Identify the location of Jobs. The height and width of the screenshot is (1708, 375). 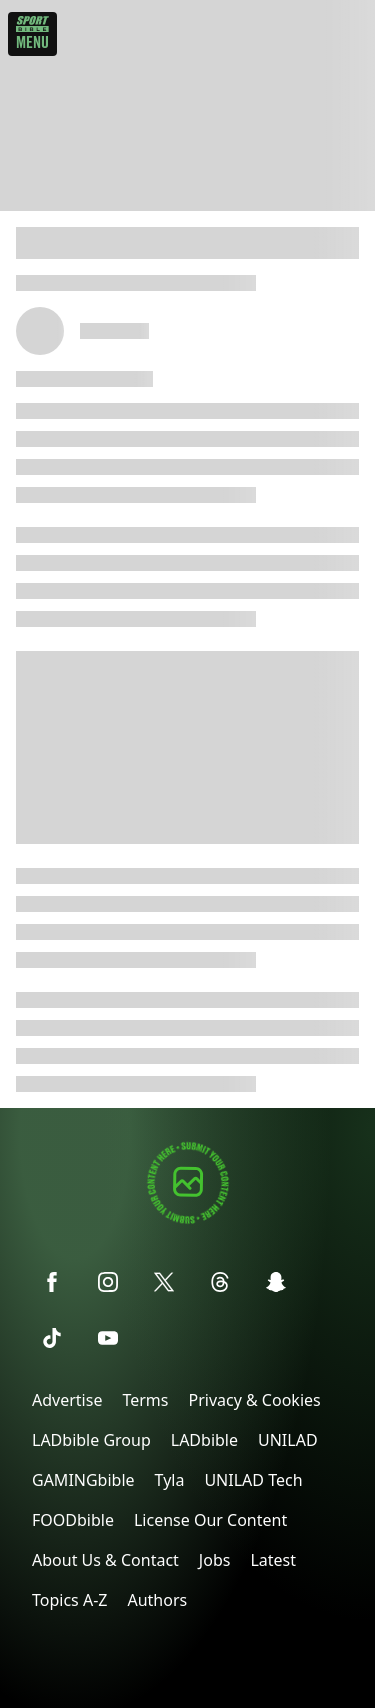
(215, 1560).